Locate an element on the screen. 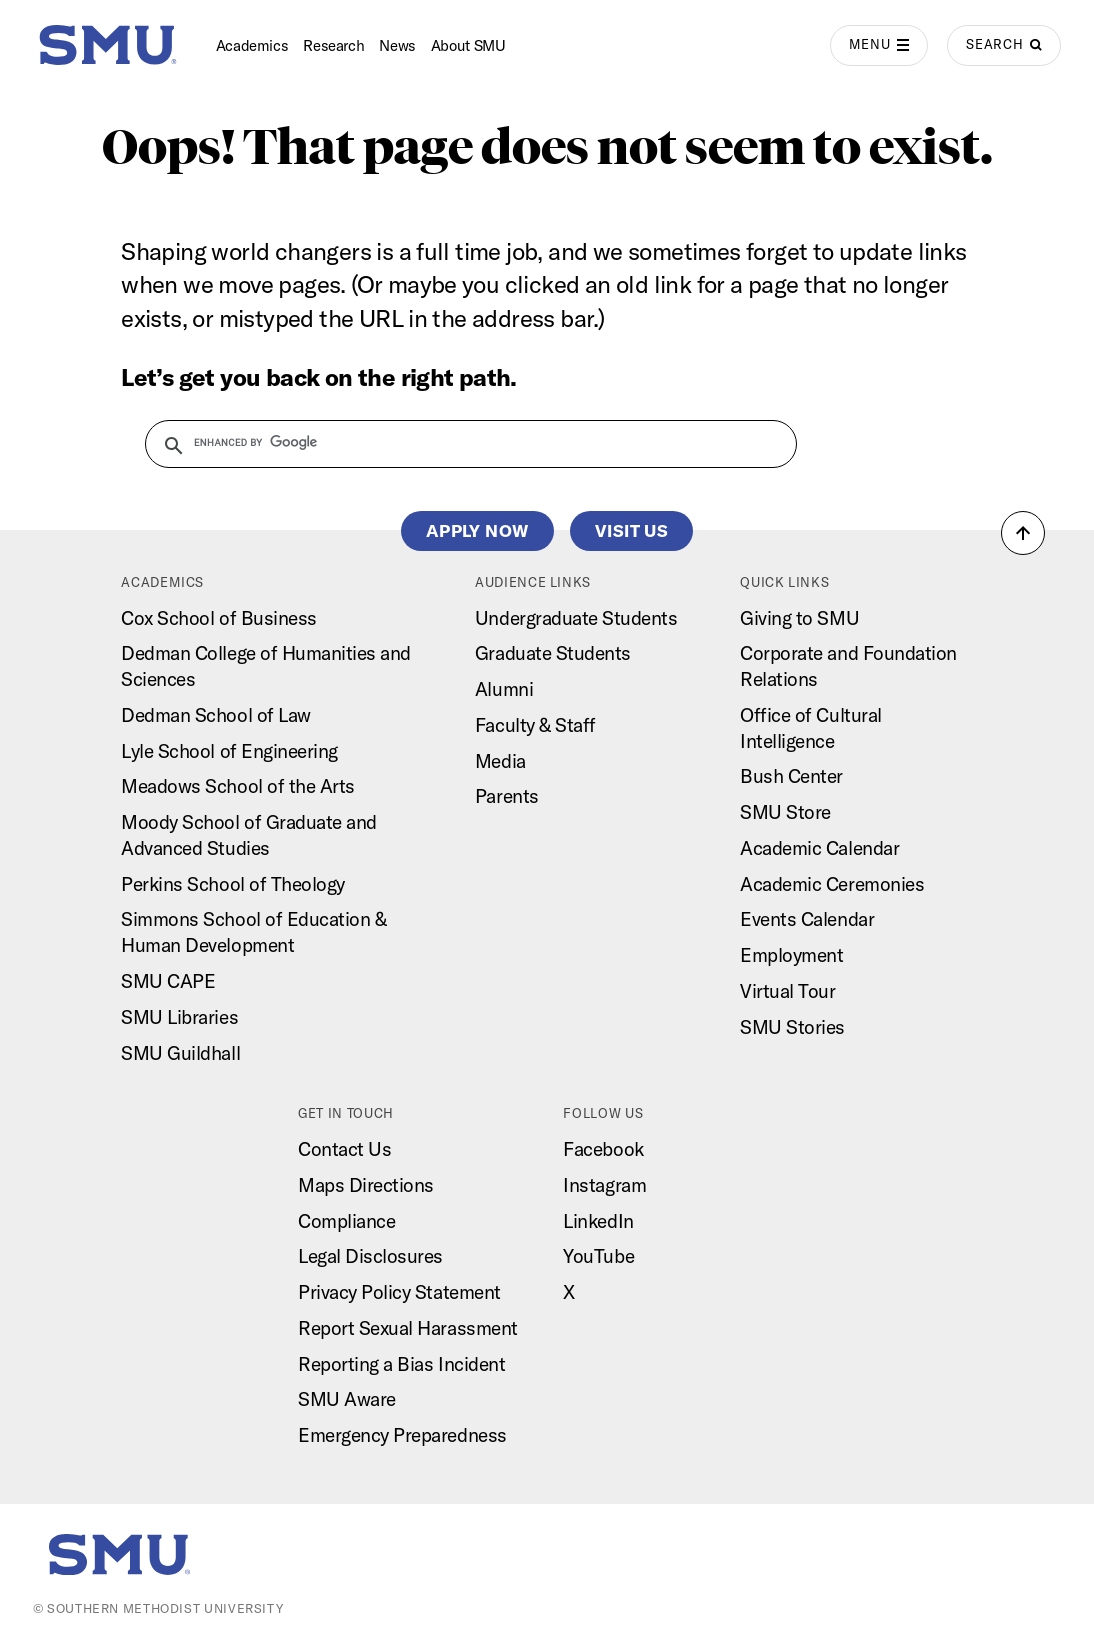 This screenshot has height=1648, width=1094. Instagram is located at coordinates (604, 1185).